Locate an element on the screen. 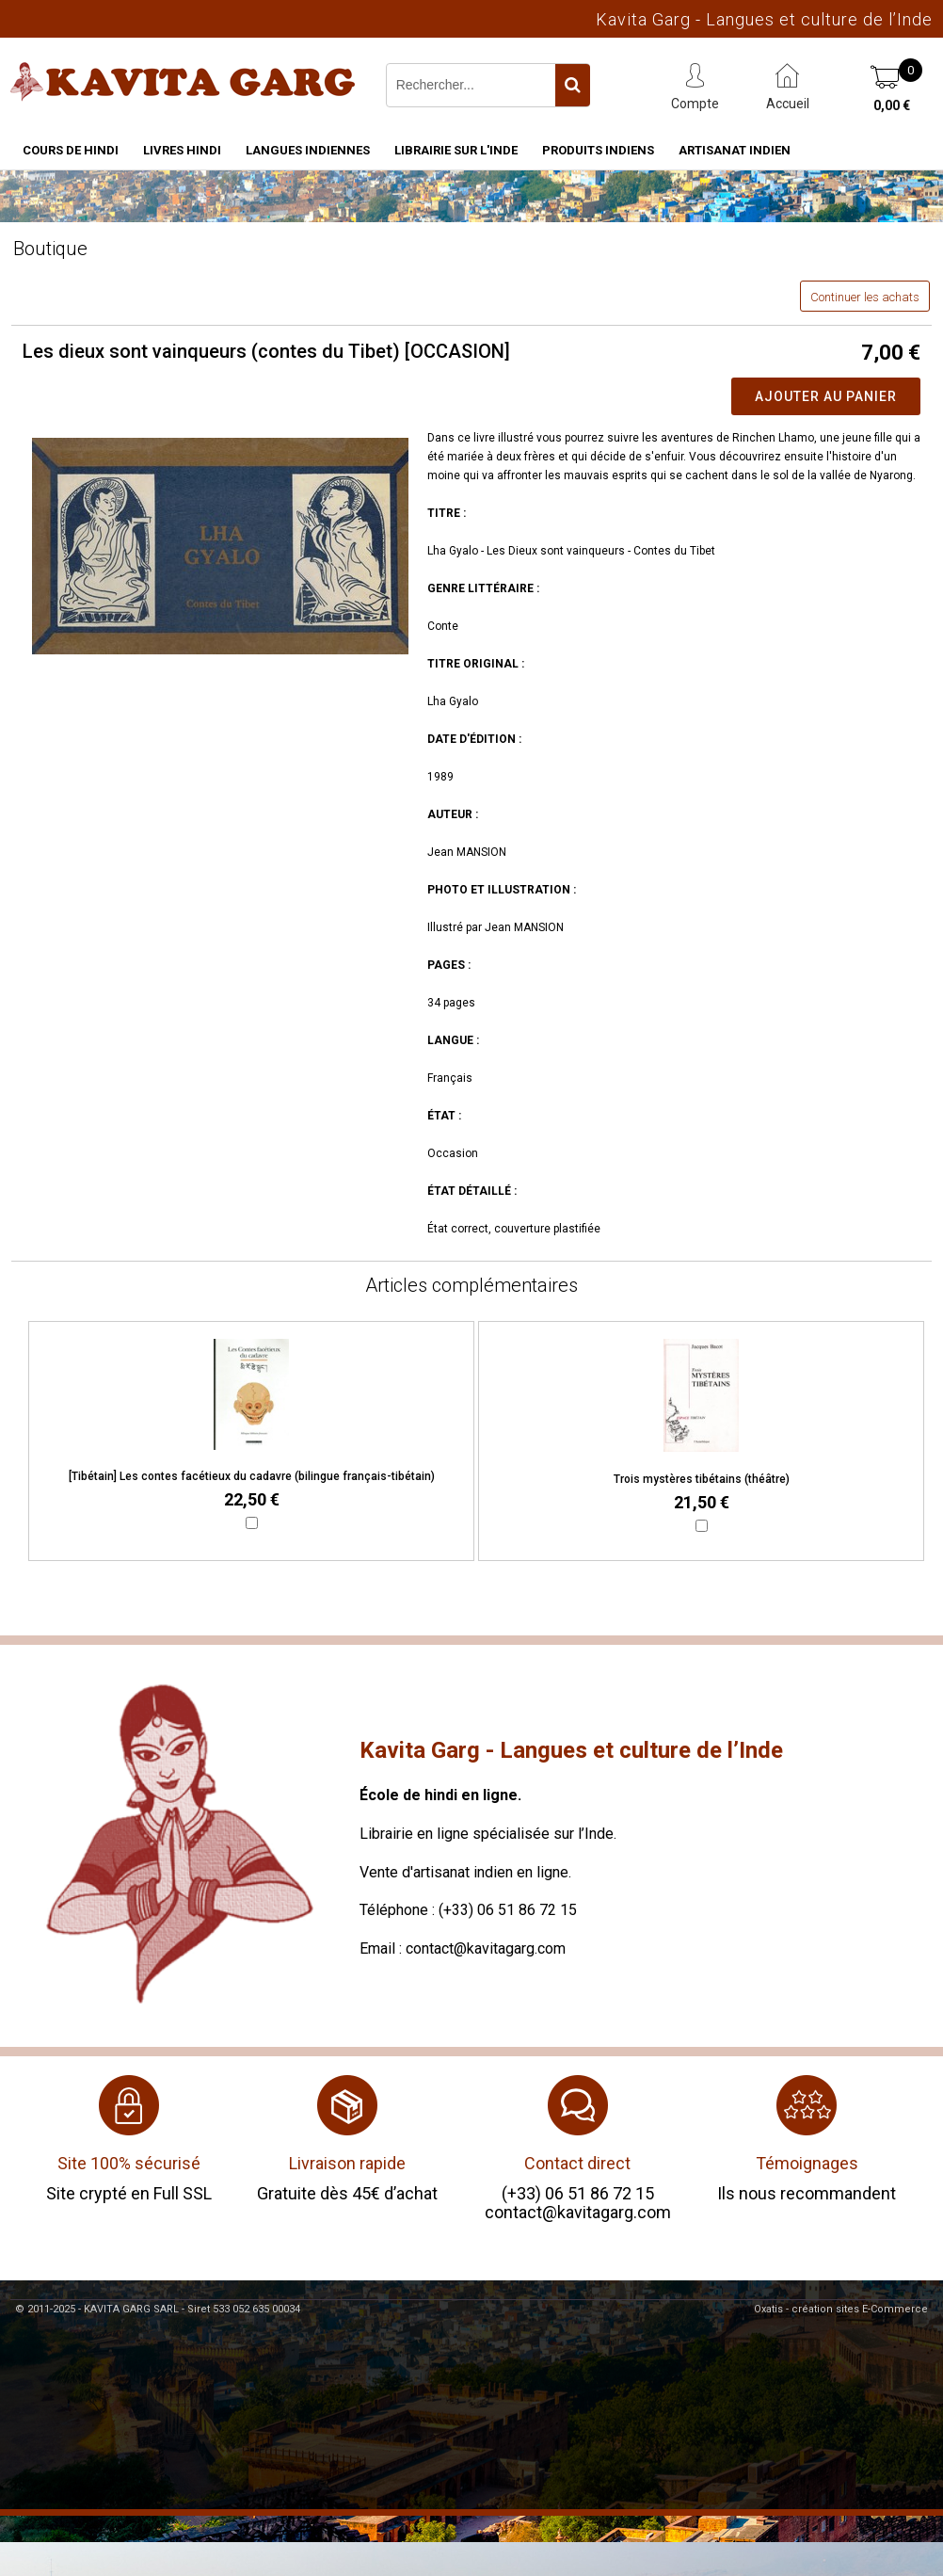 The height and width of the screenshot is (2576, 943). Cours de hindi is located at coordinates (71, 150).